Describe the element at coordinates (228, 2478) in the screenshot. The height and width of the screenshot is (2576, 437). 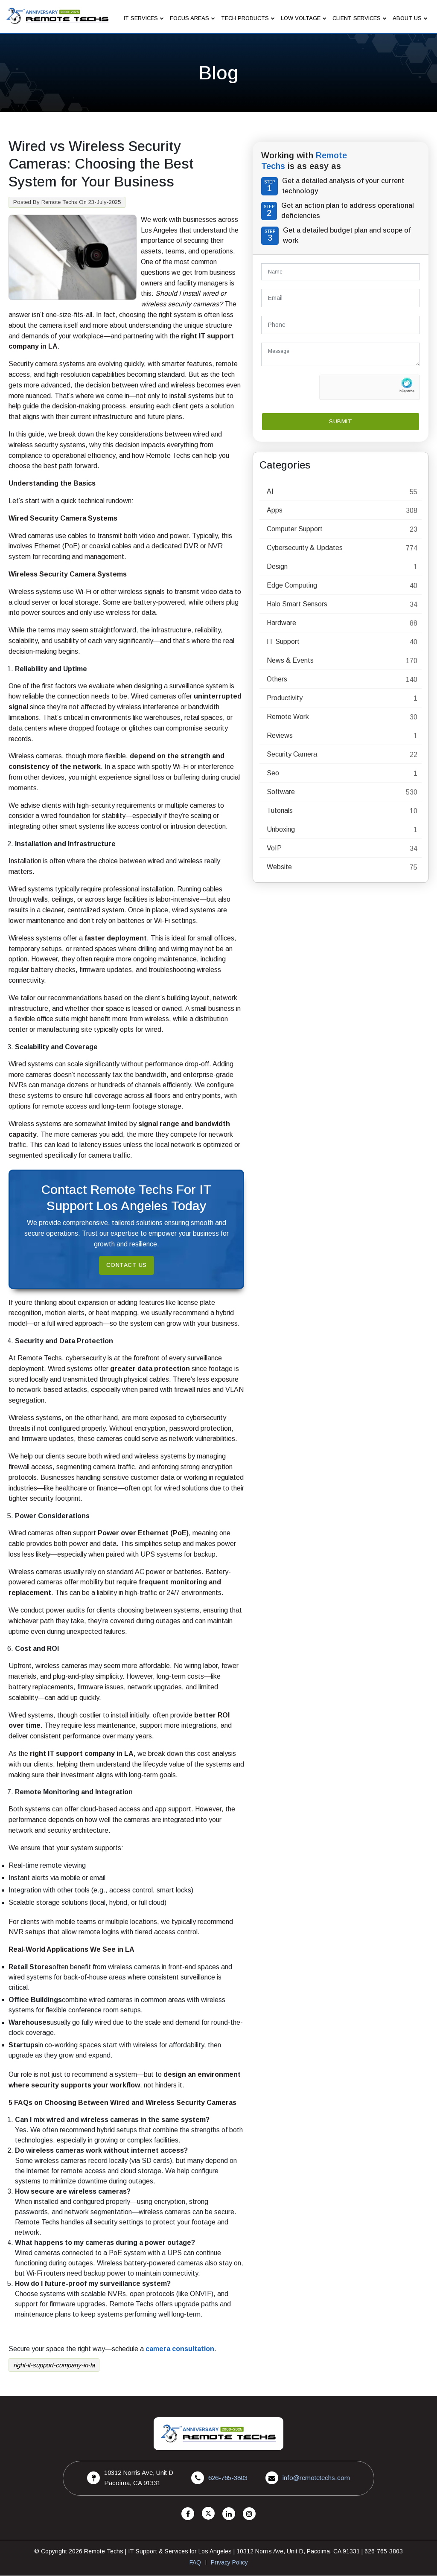
I see `626-765-3803` at that location.